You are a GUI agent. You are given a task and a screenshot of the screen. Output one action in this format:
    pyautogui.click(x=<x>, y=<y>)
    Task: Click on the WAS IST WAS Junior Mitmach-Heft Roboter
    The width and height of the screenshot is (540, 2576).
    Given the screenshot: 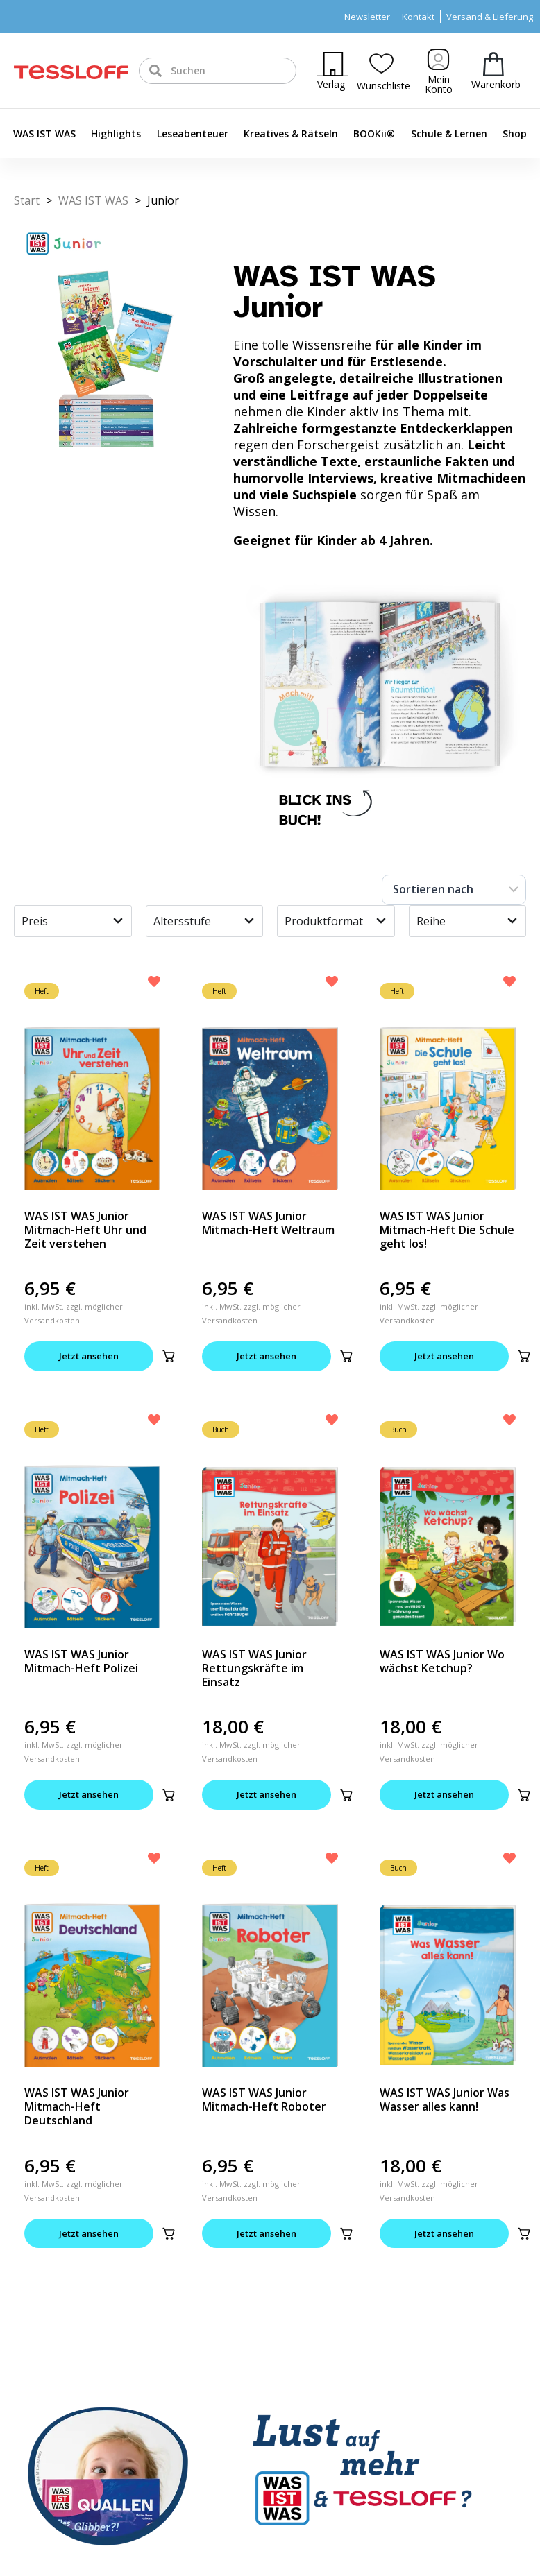 What is the action you would take?
    pyautogui.click(x=264, y=2099)
    